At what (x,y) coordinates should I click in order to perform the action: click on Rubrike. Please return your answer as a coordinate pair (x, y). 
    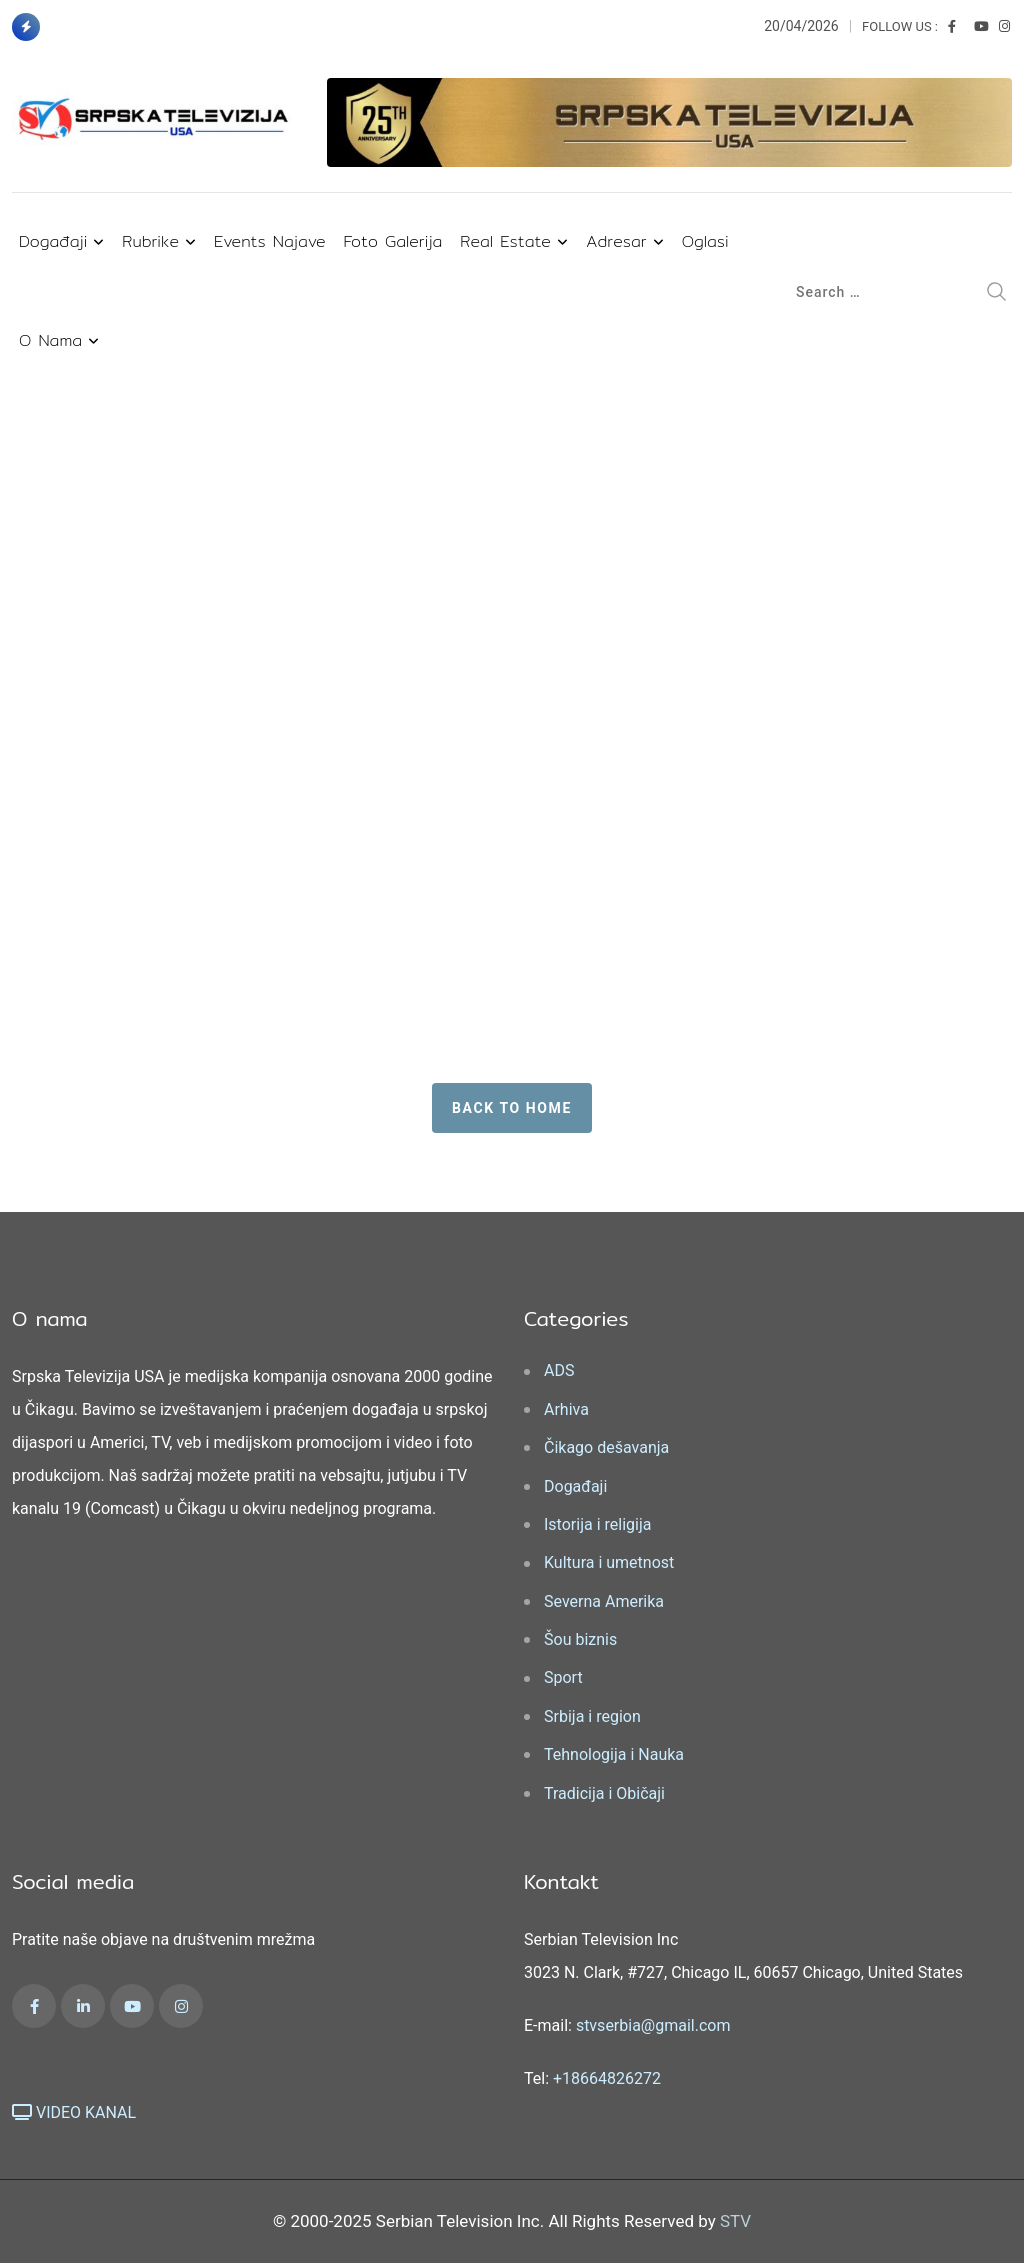
    Looking at the image, I should click on (150, 241).